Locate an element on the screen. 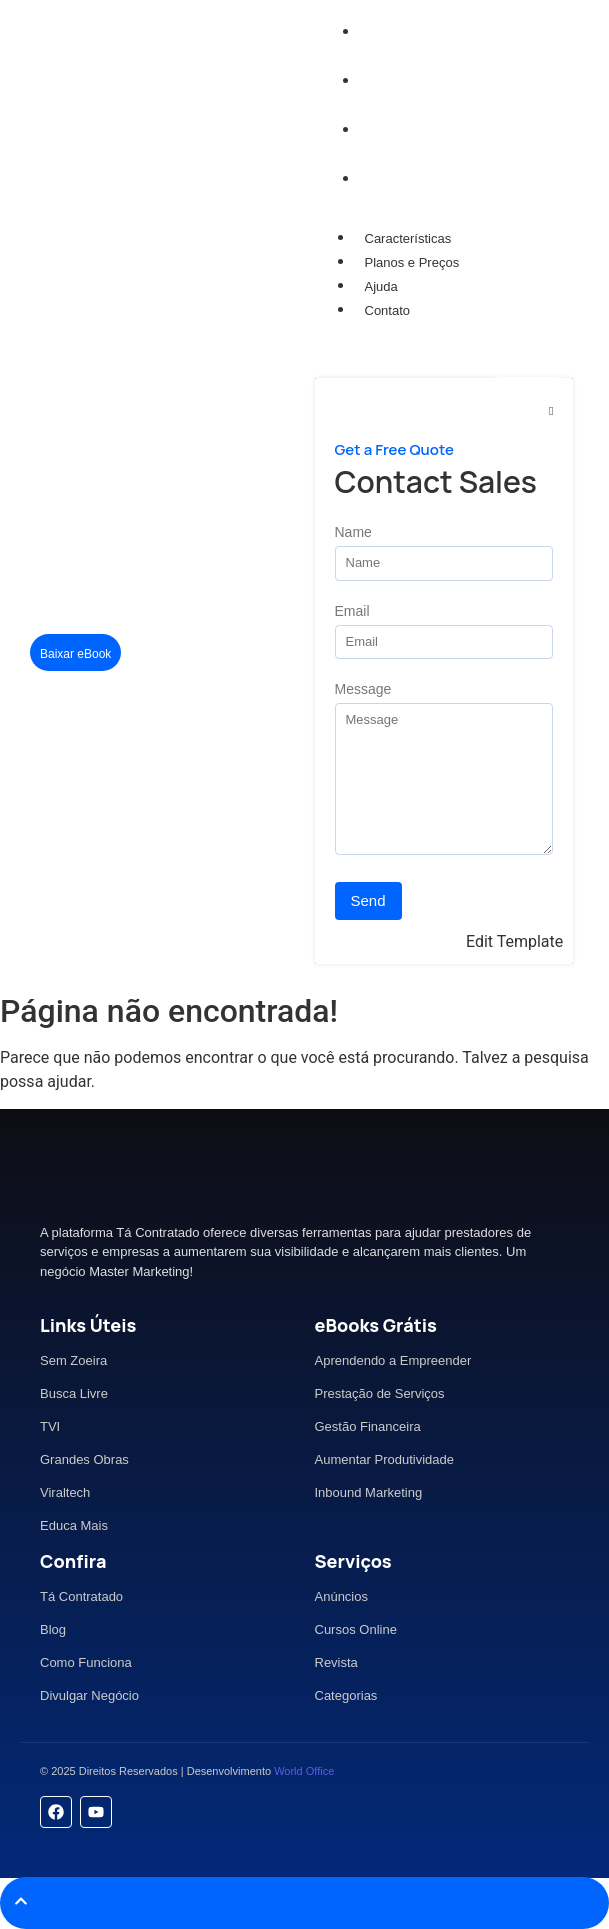 This screenshot has width=609, height=1929. Revista is located at coordinates (336, 1662).